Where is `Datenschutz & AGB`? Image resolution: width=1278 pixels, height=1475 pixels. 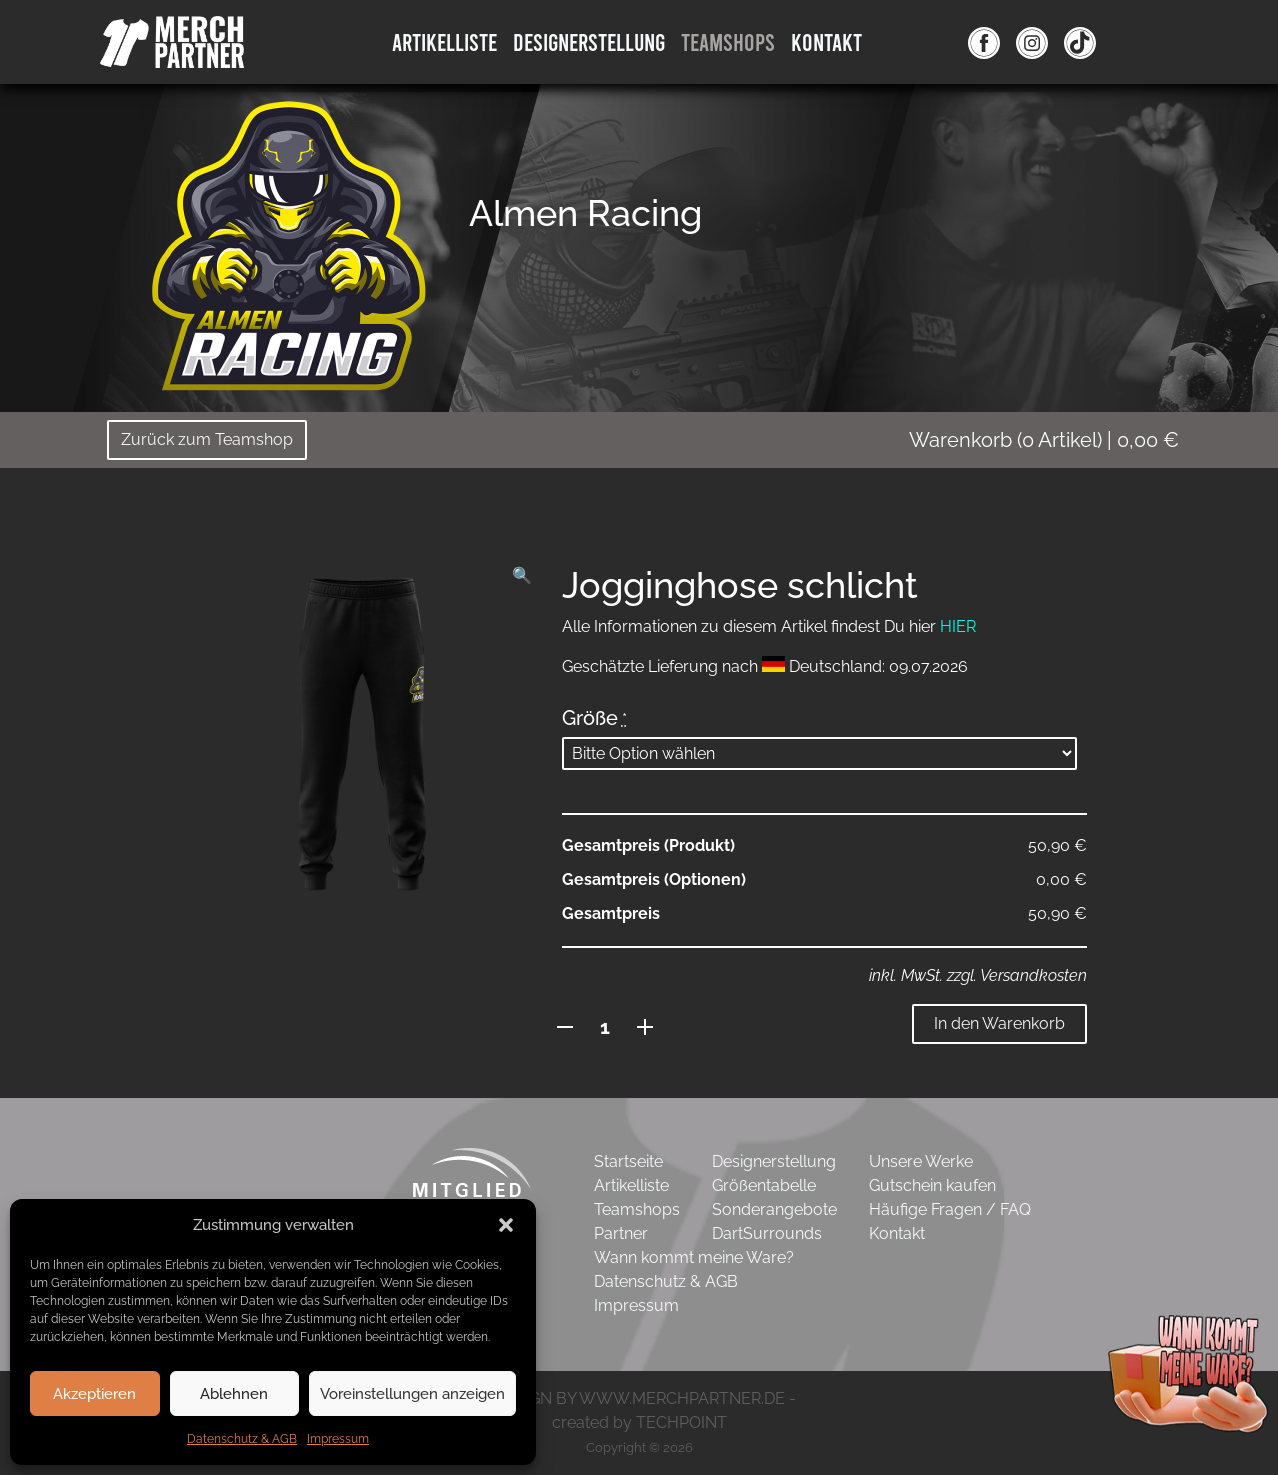 Datenschutz & AGB is located at coordinates (242, 1439).